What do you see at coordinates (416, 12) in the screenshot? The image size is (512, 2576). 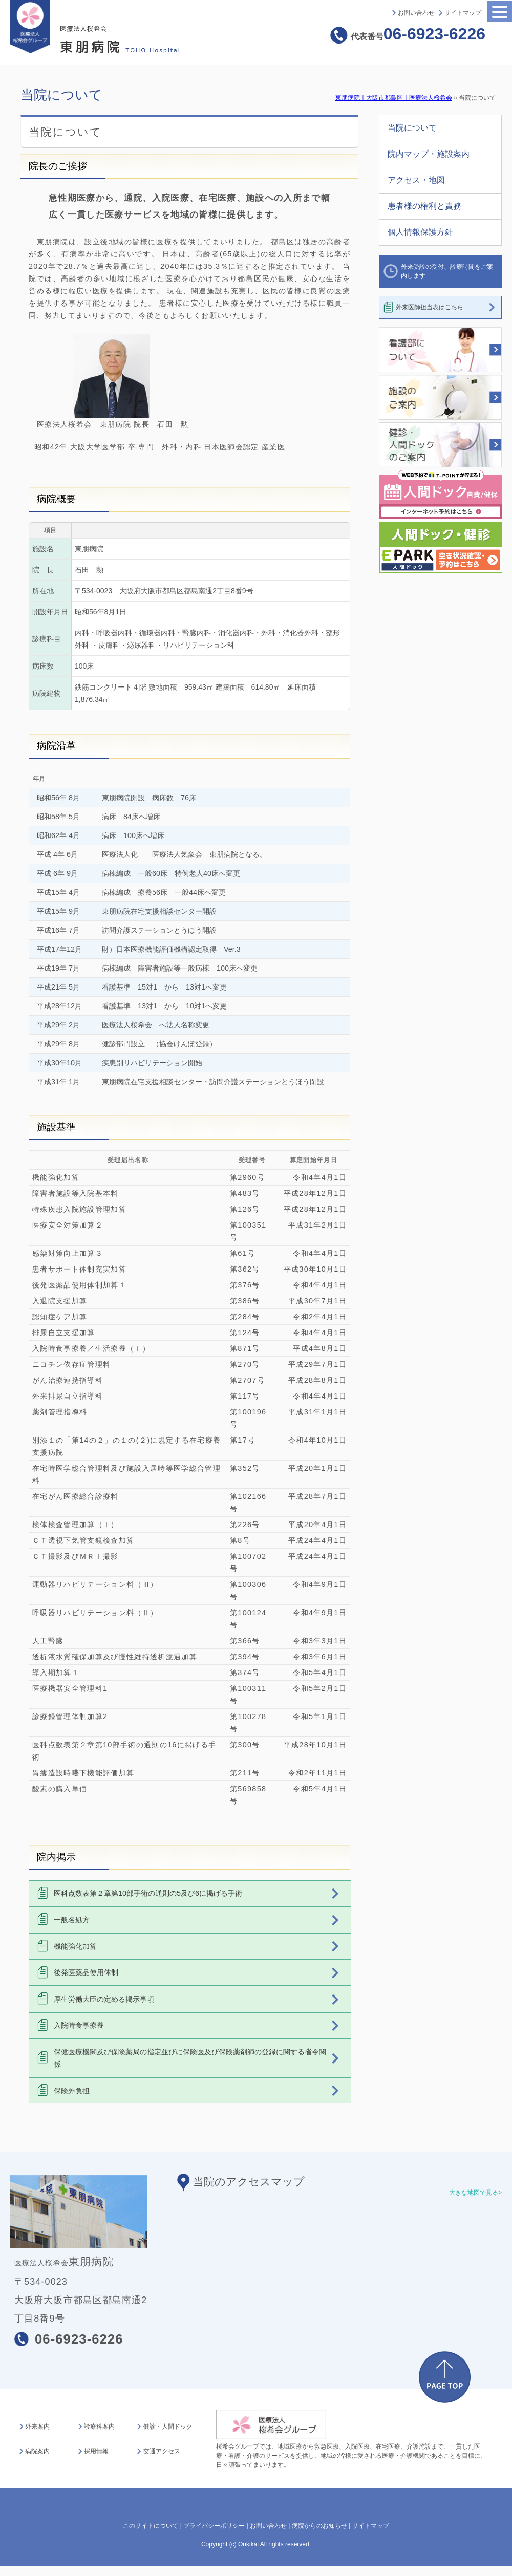 I see `お問い合わせ` at bounding box center [416, 12].